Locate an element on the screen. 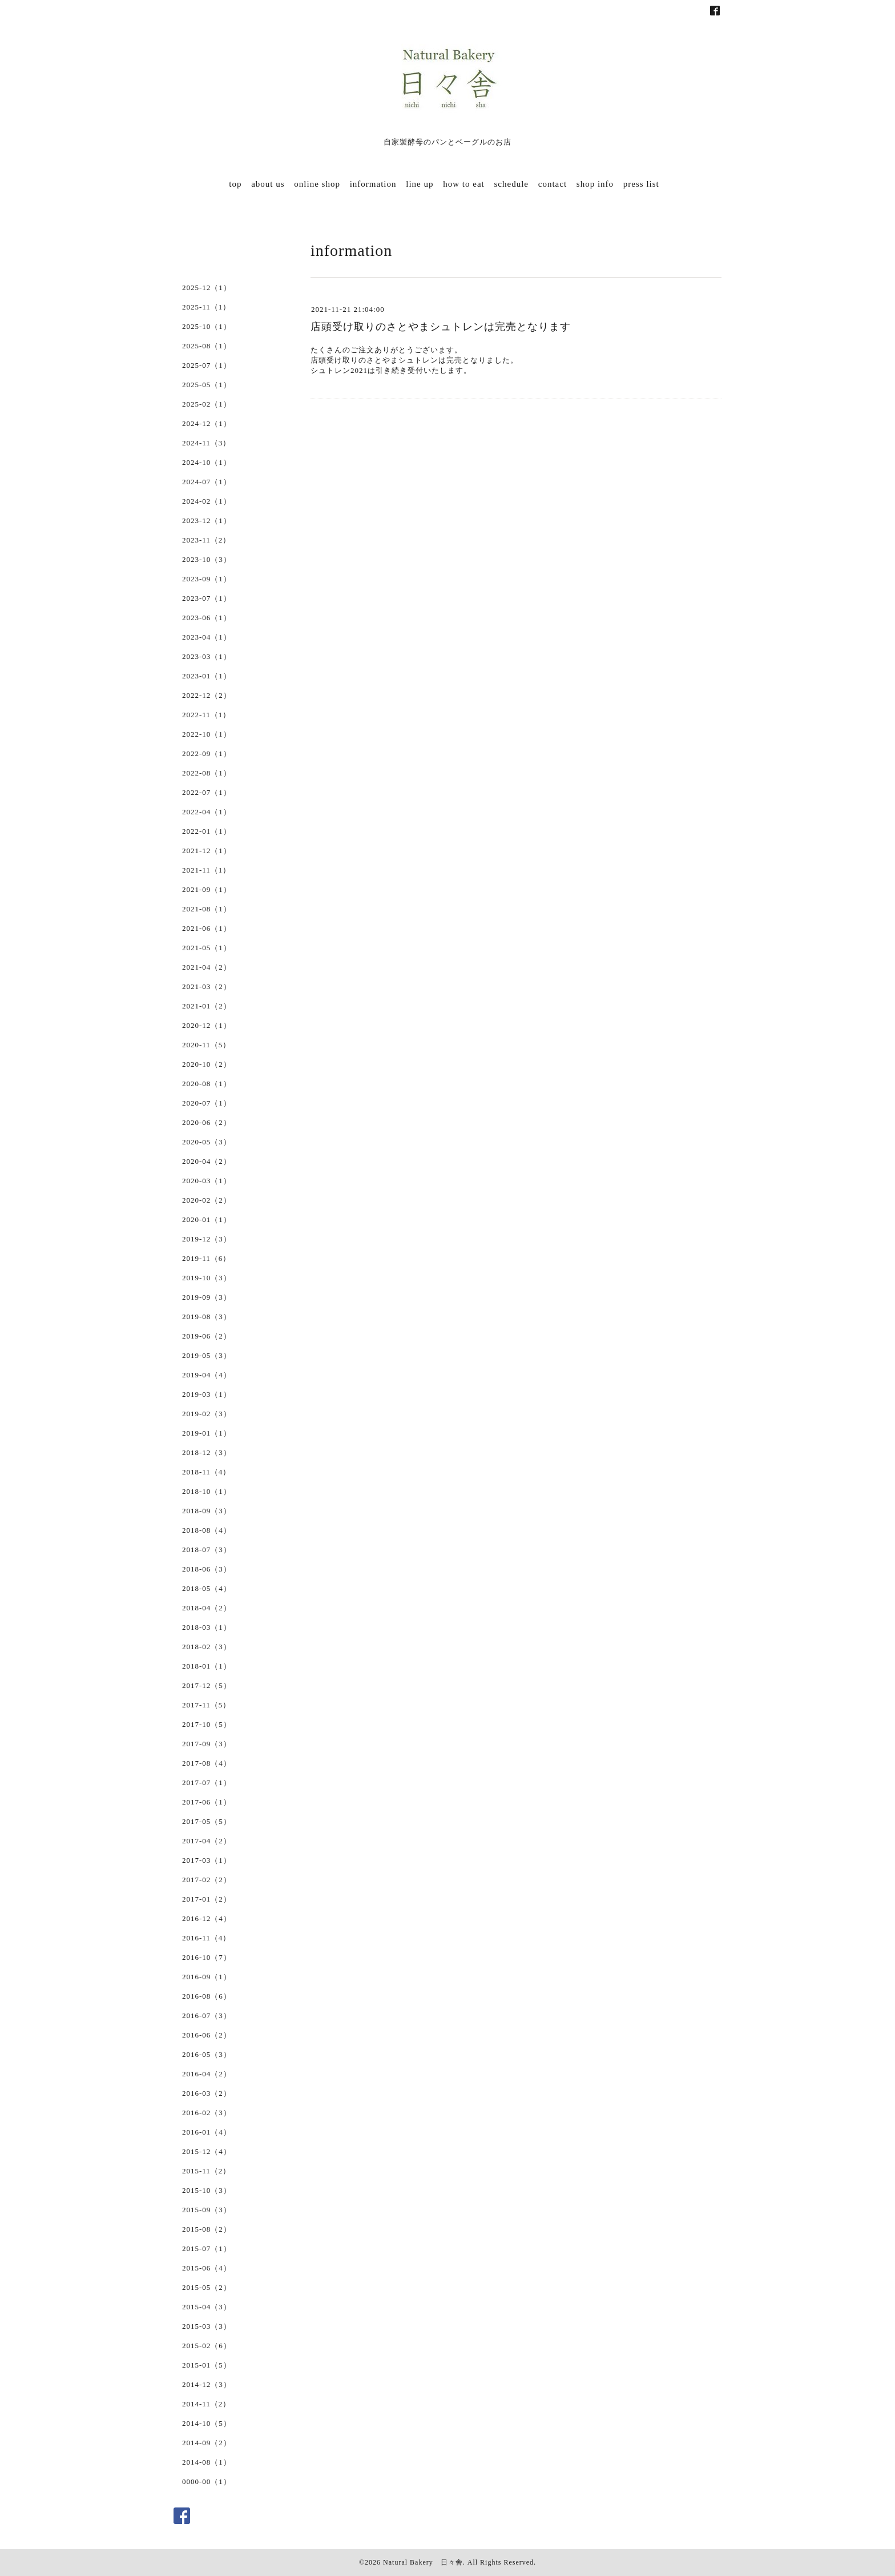 The image size is (895, 2576). 2018-01（1） is located at coordinates (206, 1666).